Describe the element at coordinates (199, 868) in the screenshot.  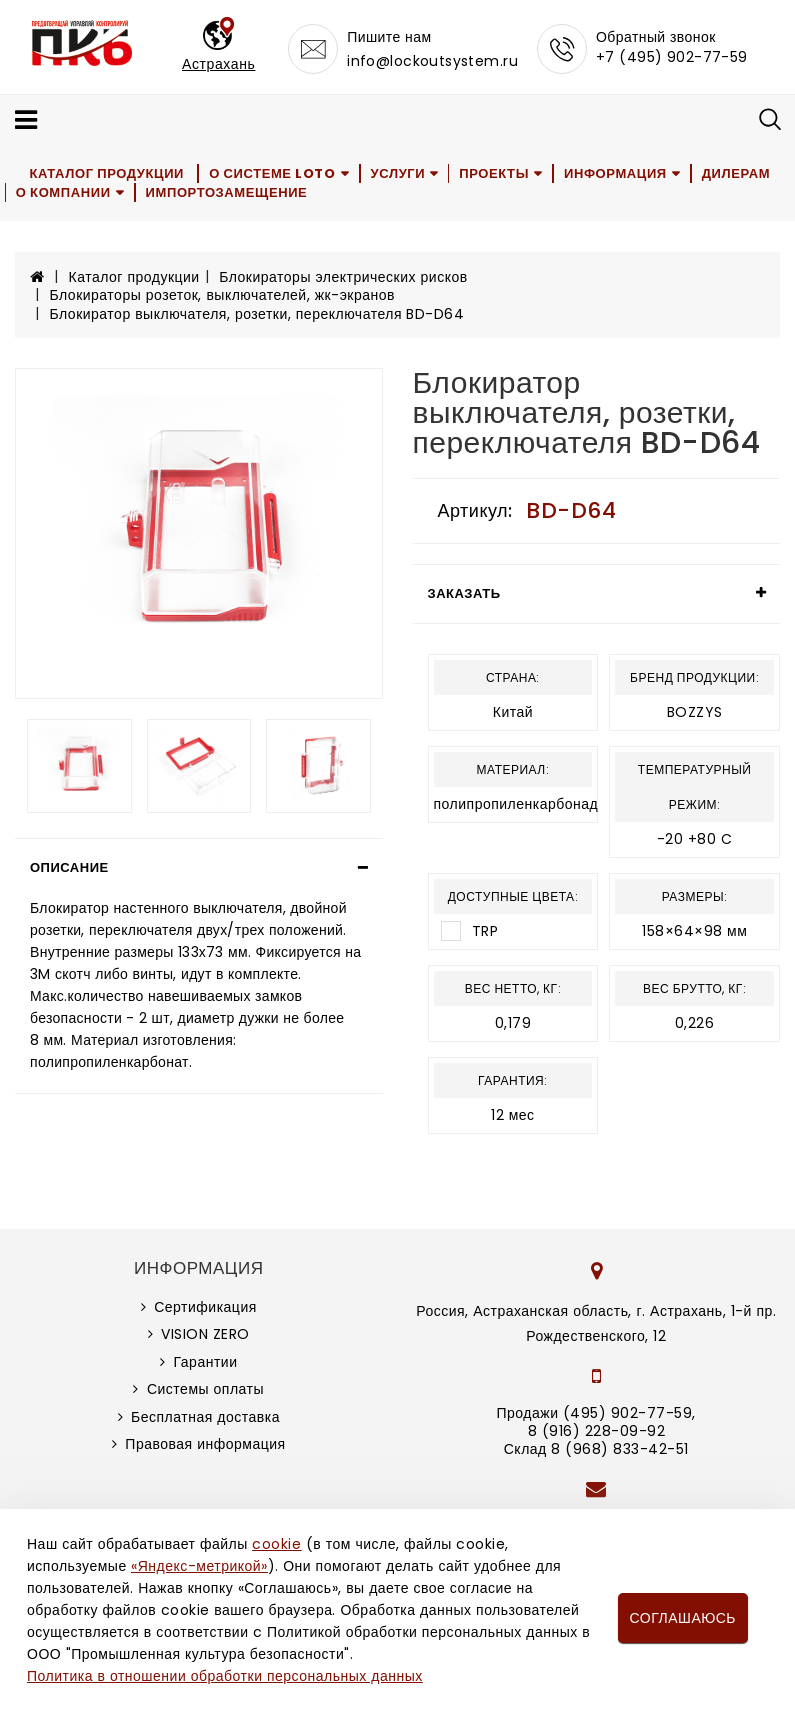
I see `[tab]` at that location.